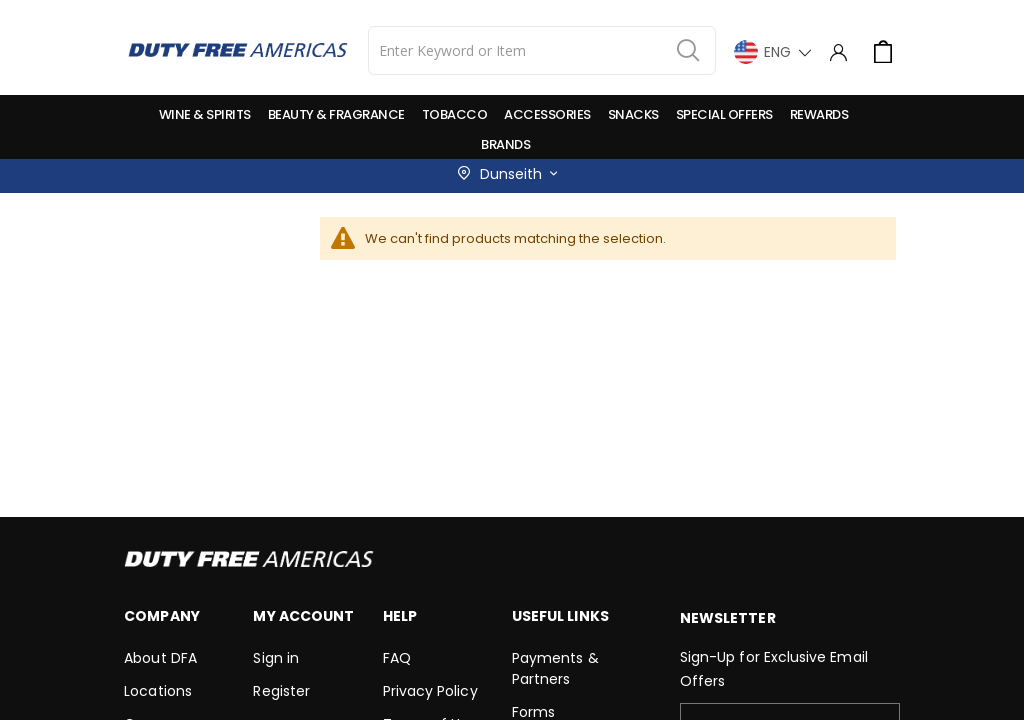 The width and height of the screenshot is (1024, 720). What do you see at coordinates (158, 691) in the screenshot?
I see `Locations` at bounding box center [158, 691].